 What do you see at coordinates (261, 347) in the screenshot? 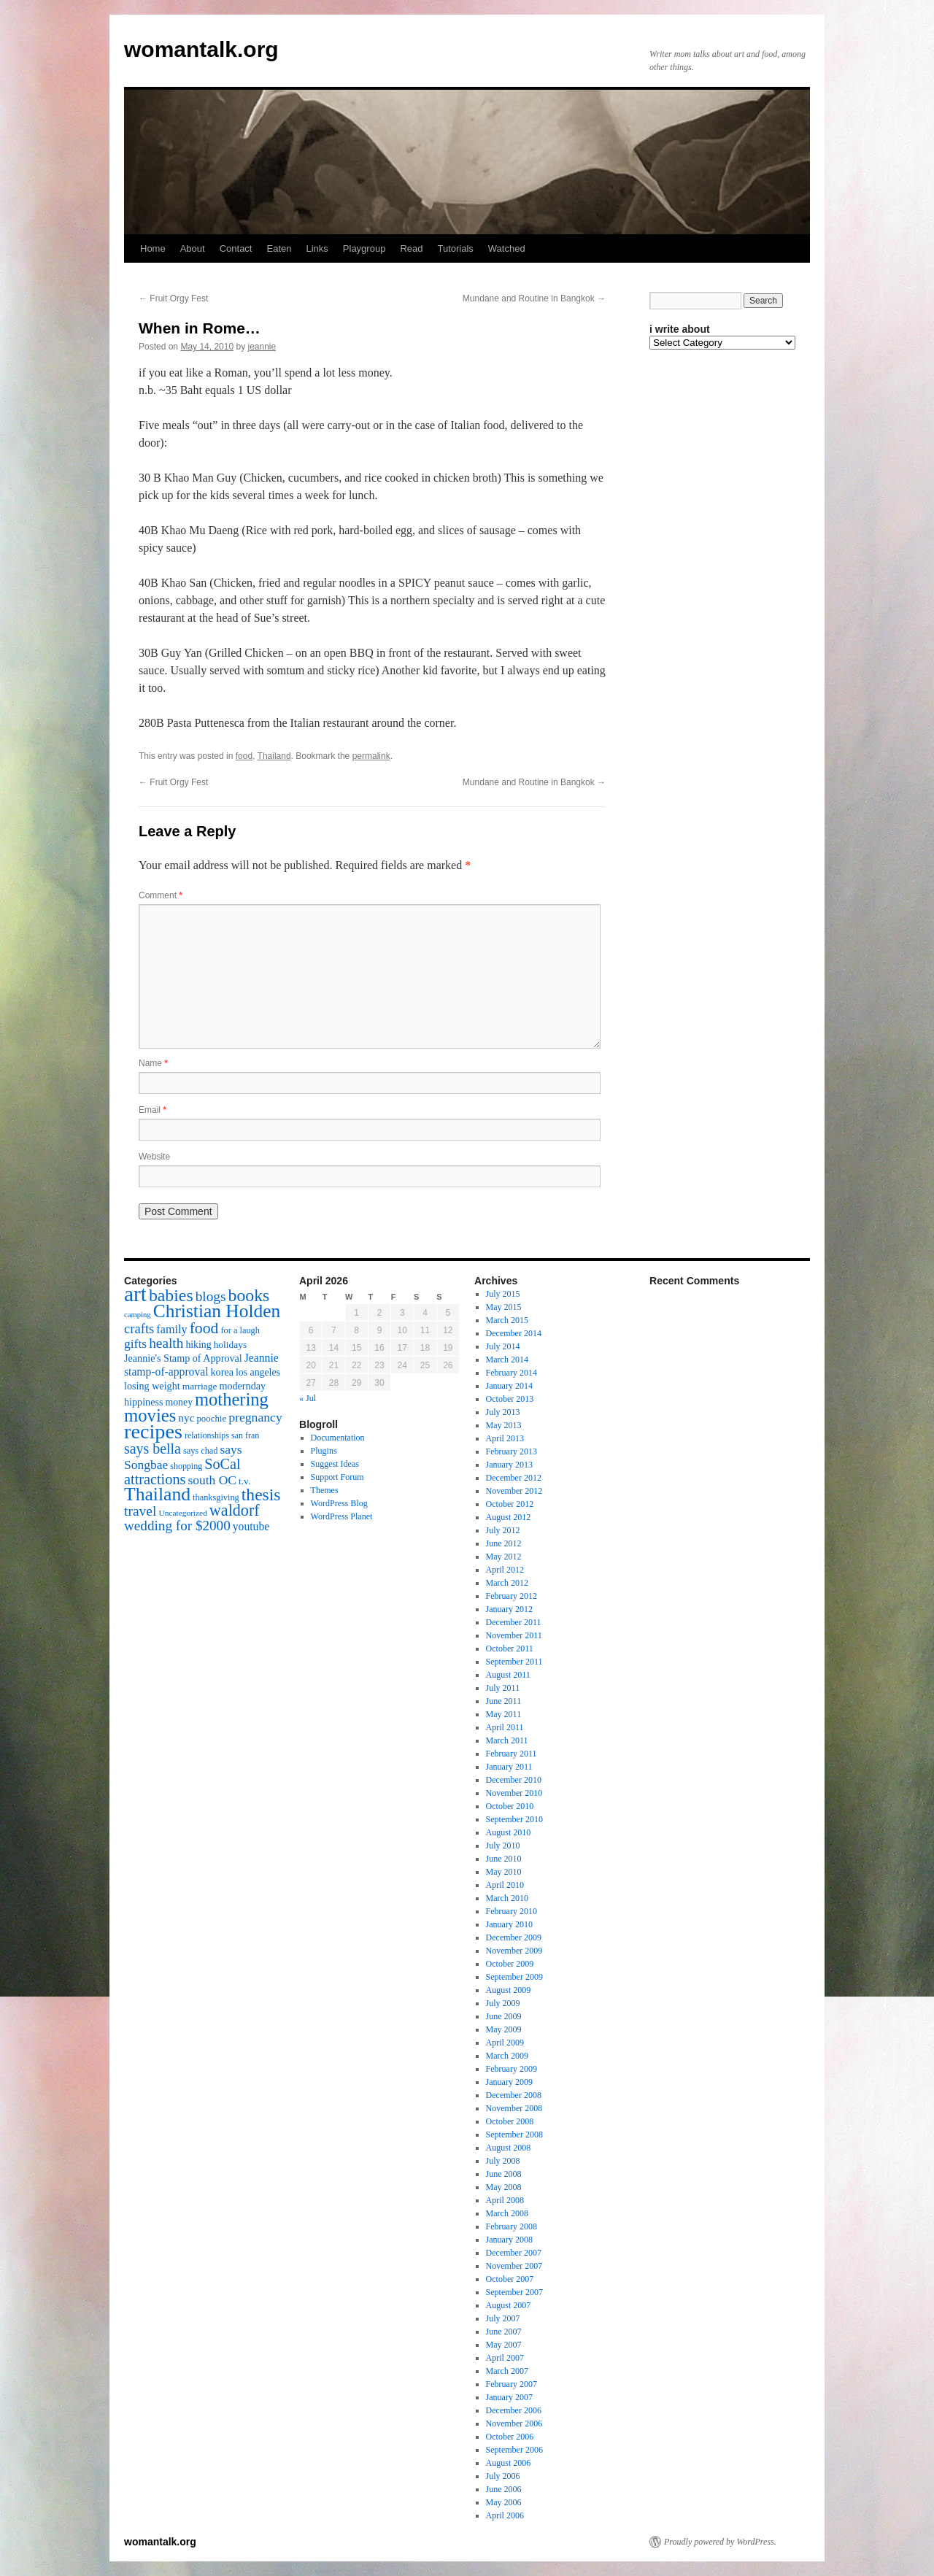
I see `jeannie` at bounding box center [261, 347].